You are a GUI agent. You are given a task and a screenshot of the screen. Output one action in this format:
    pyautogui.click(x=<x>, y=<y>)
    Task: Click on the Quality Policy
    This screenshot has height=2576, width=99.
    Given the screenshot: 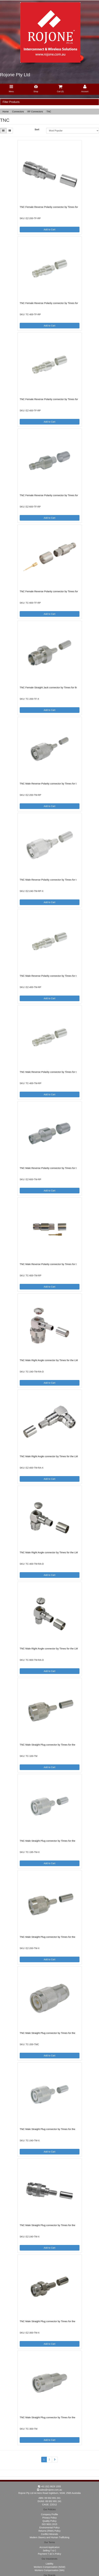 What is the action you would take?
    pyautogui.click(x=49, y=2521)
    